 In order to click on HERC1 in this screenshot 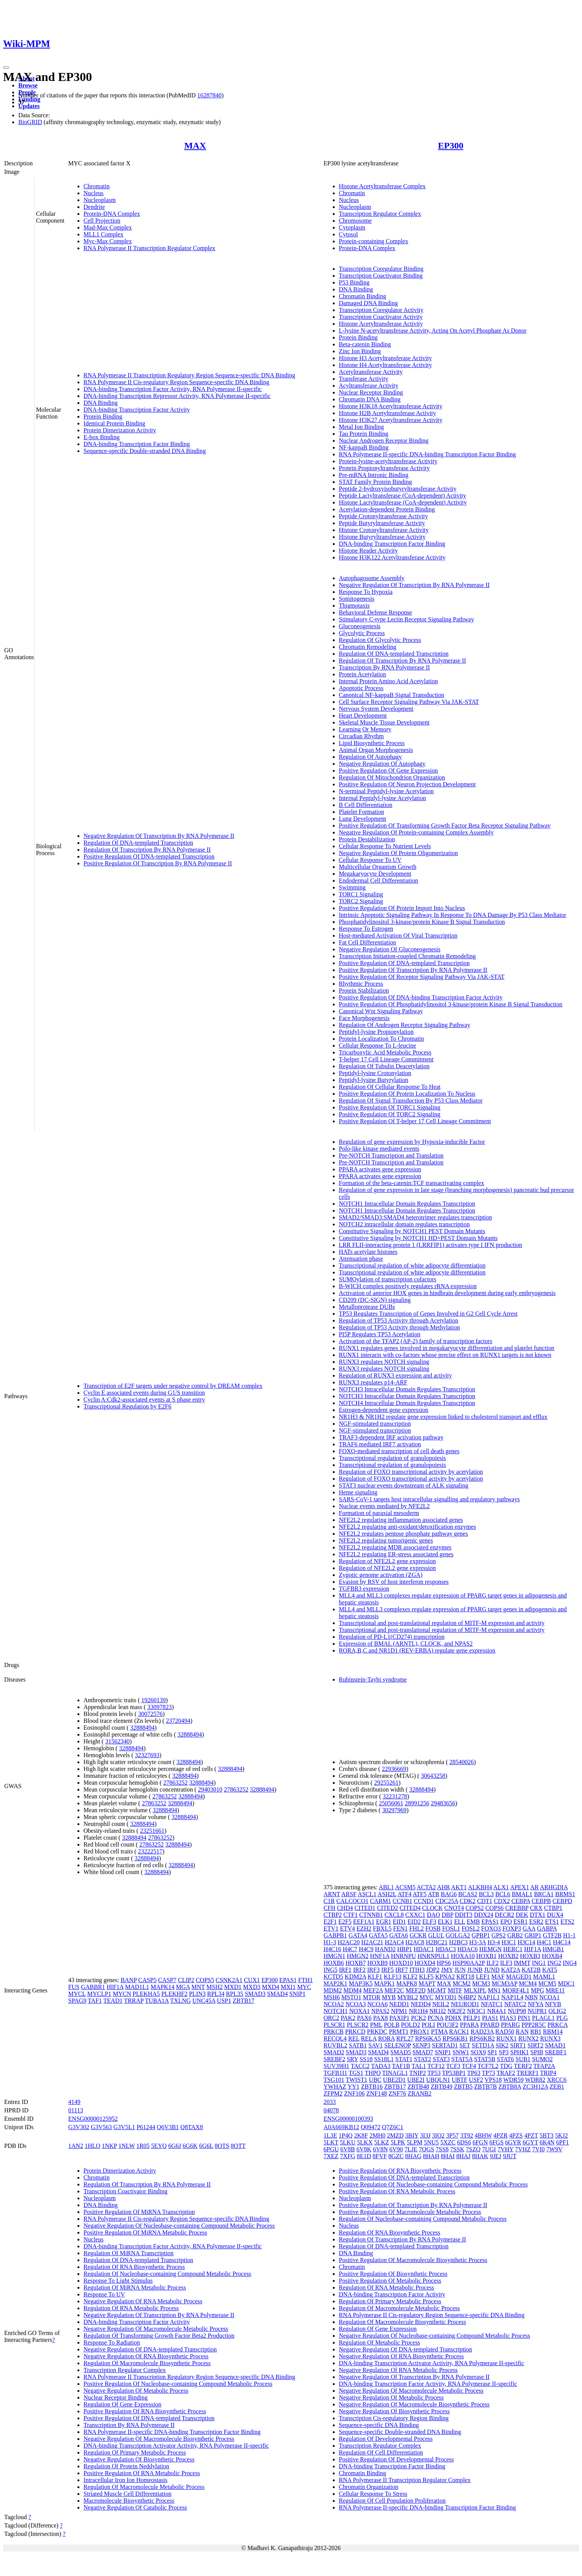, I will do `click(513, 1949)`.